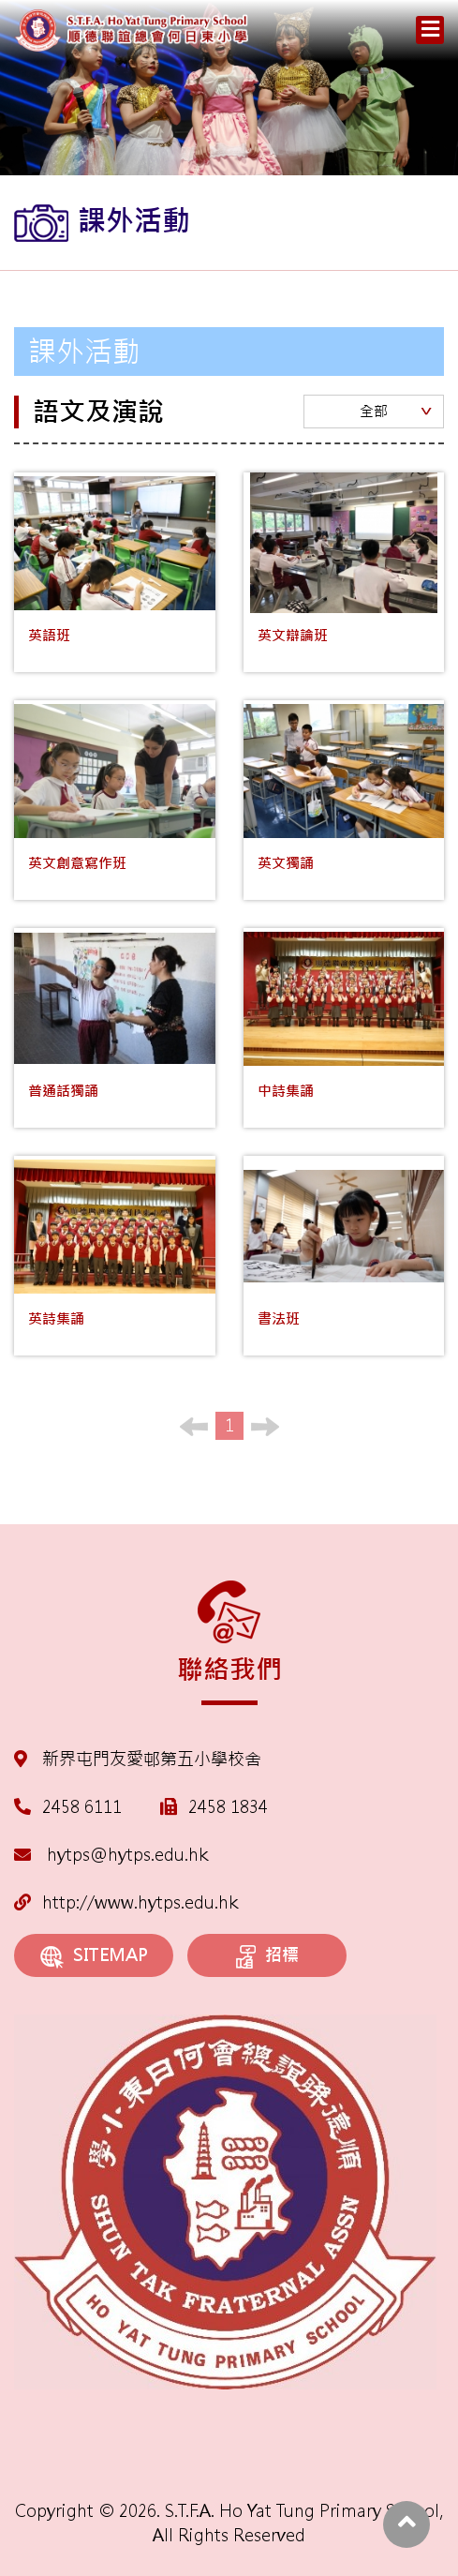 The width and height of the screenshot is (458, 2576). Describe the element at coordinates (228, 1807) in the screenshot. I see `2458 1834` at that location.